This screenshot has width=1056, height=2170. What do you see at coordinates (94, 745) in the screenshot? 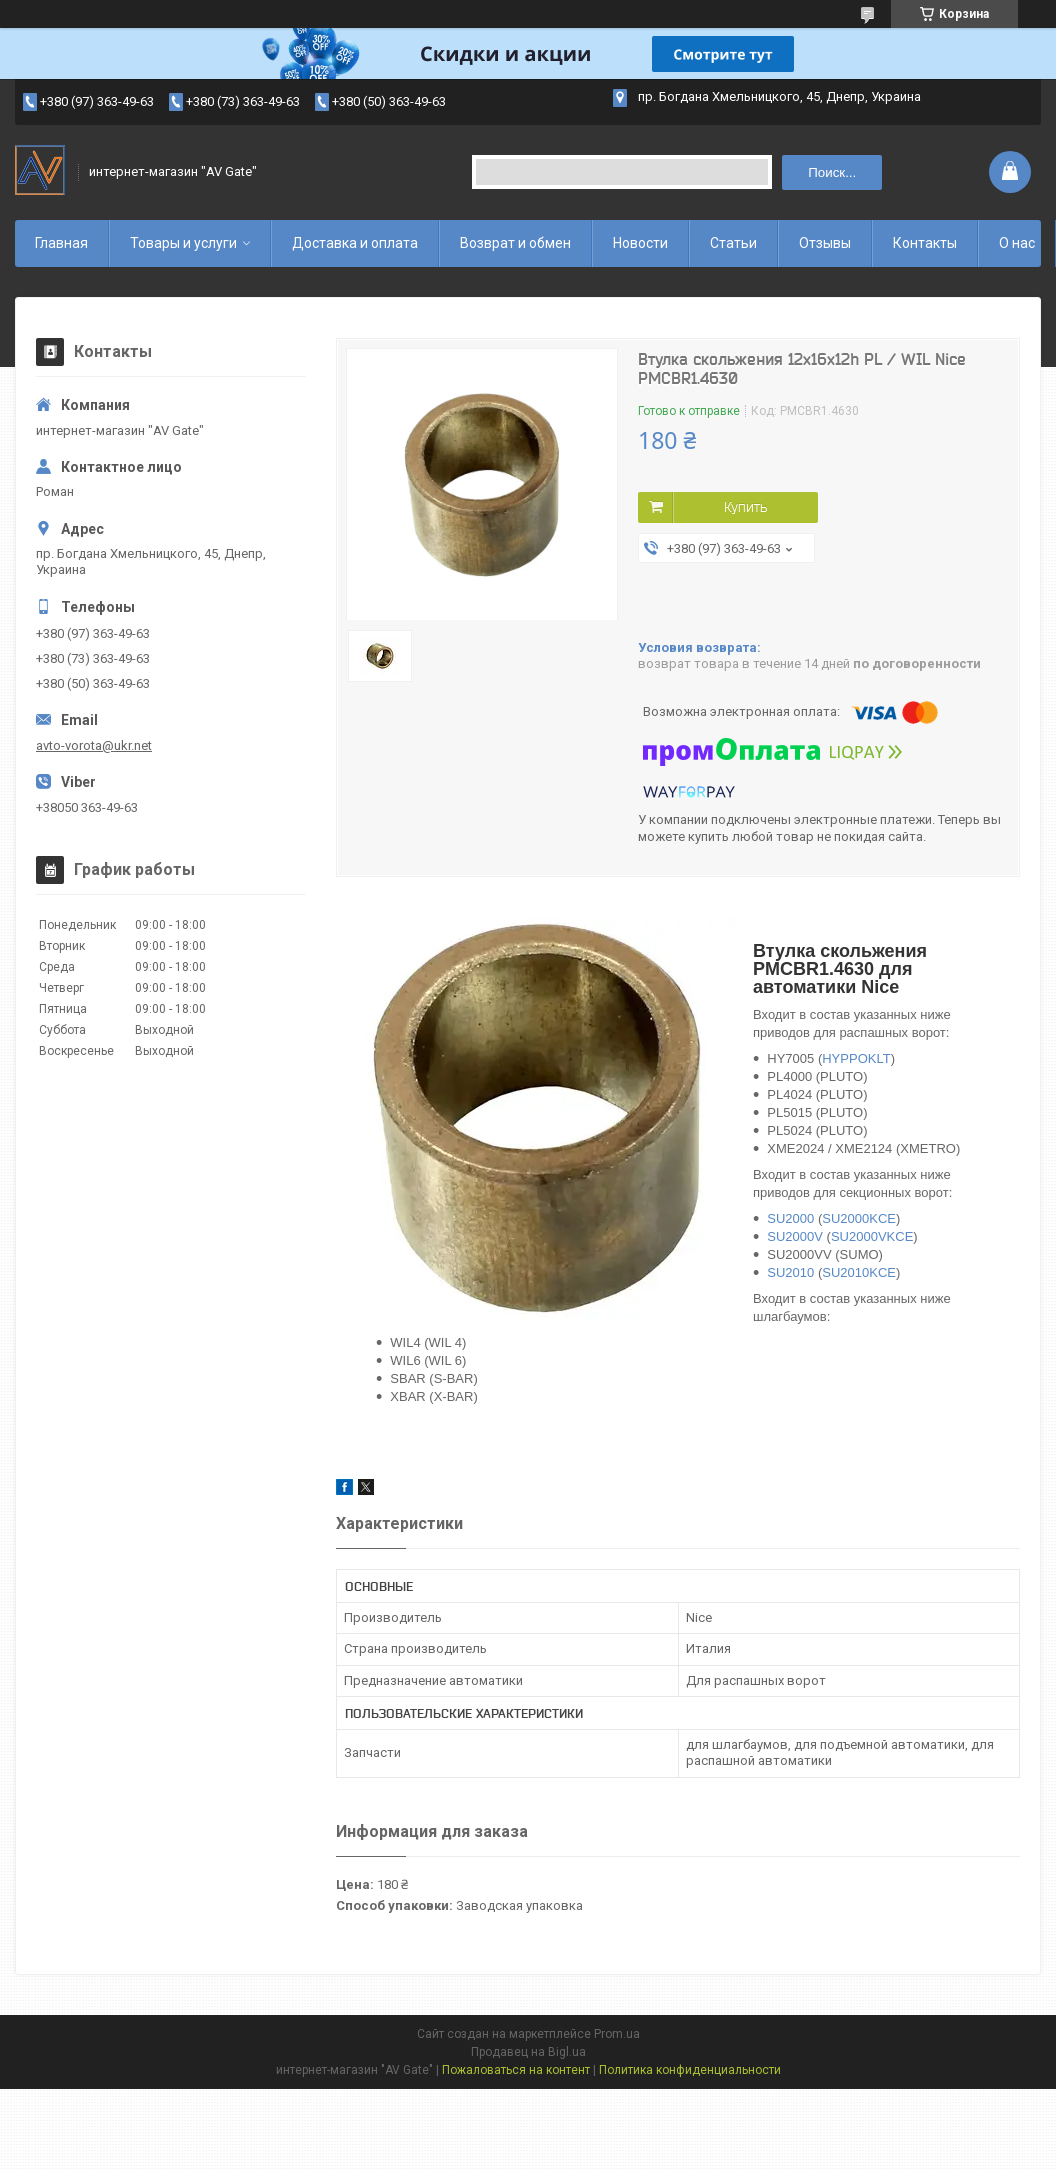
I see `avto-vorota@ukr.net` at bounding box center [94, 745].